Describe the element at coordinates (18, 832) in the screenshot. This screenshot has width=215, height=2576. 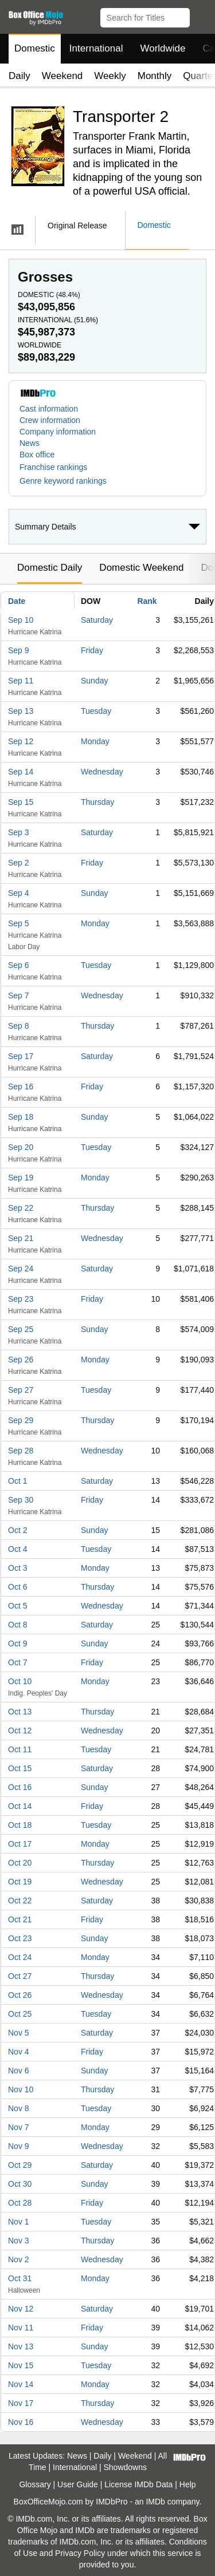
I see `Sep 3` at that location.